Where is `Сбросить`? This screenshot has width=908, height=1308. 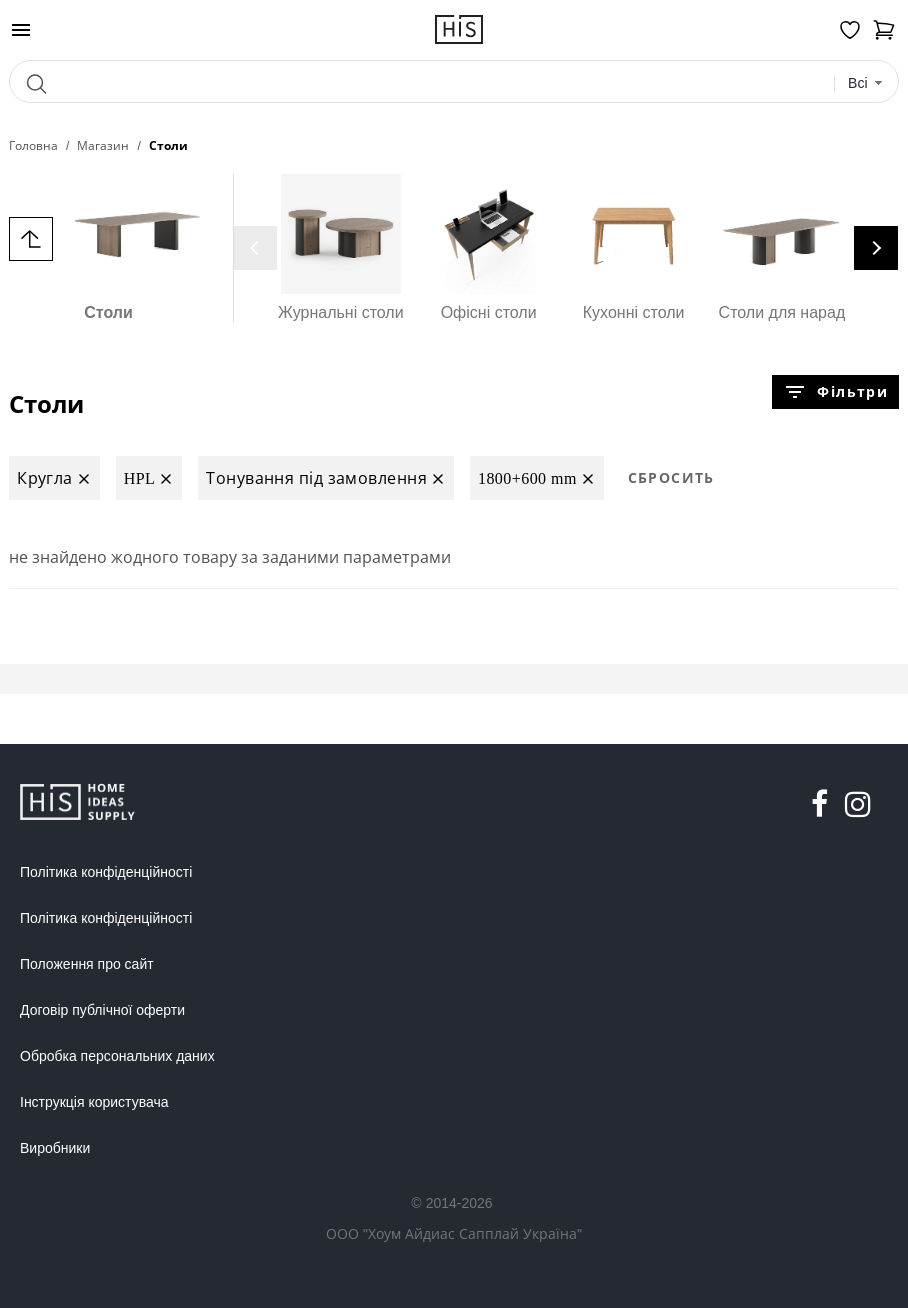 Сбросить is located at coordinates (671, 477).